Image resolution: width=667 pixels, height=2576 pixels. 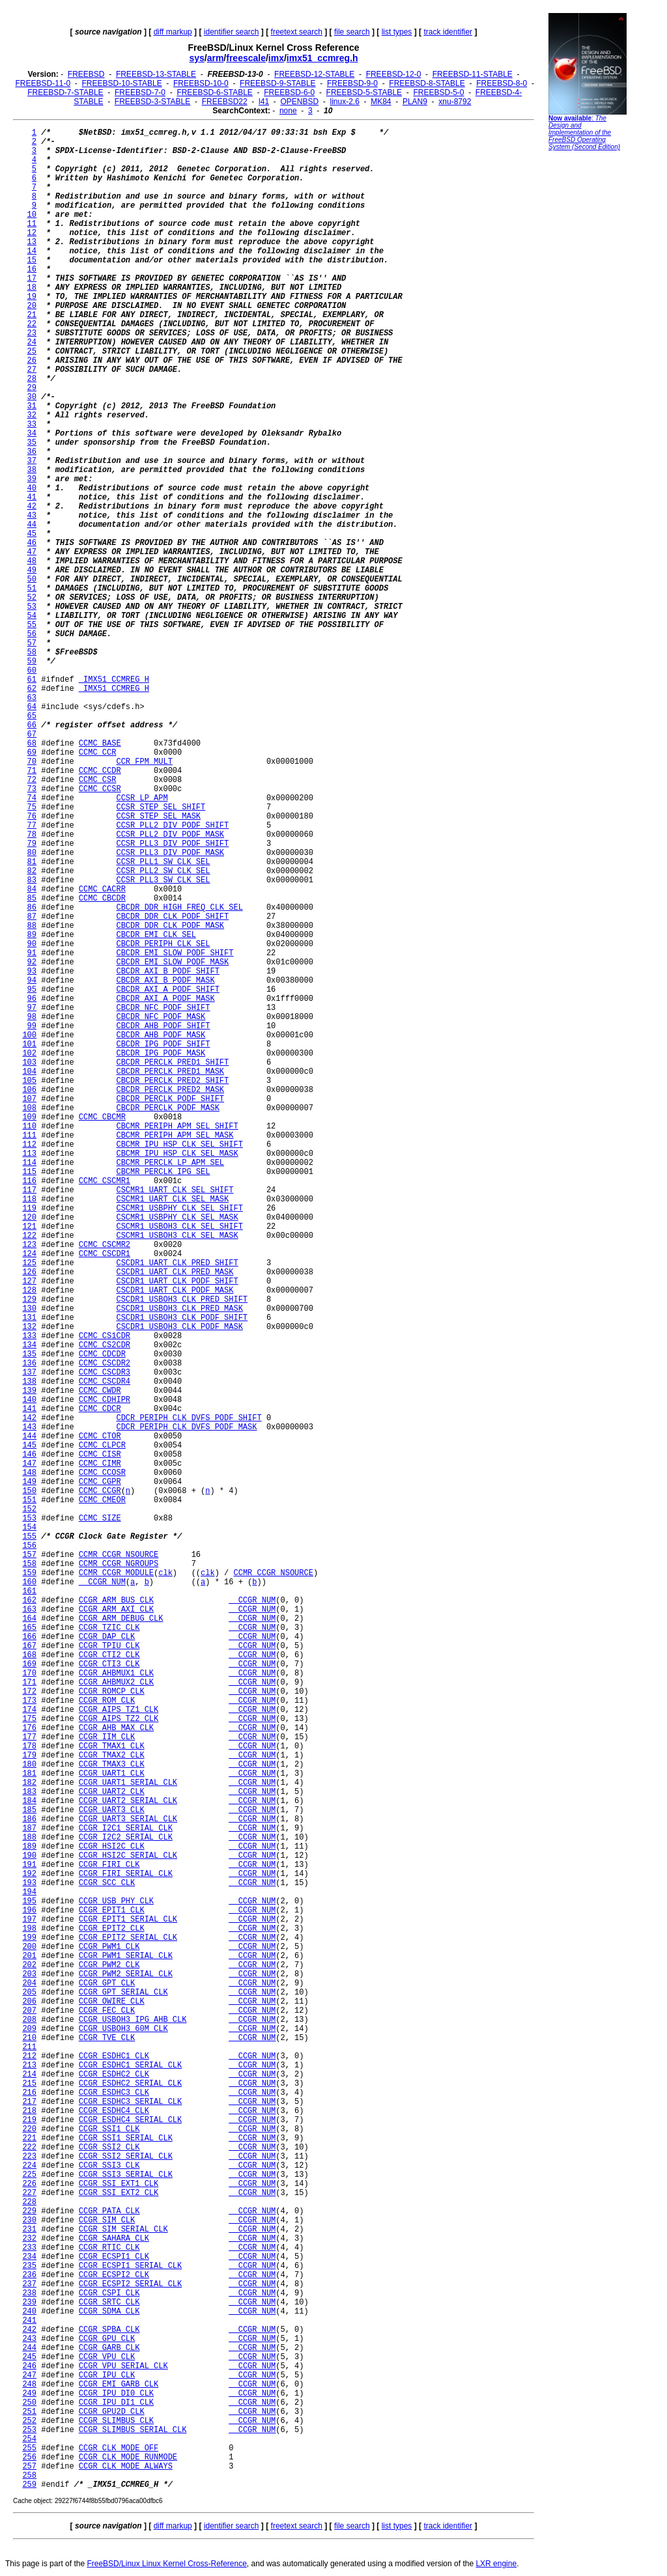 I want to click on 166, so click(x=29, y=1637).